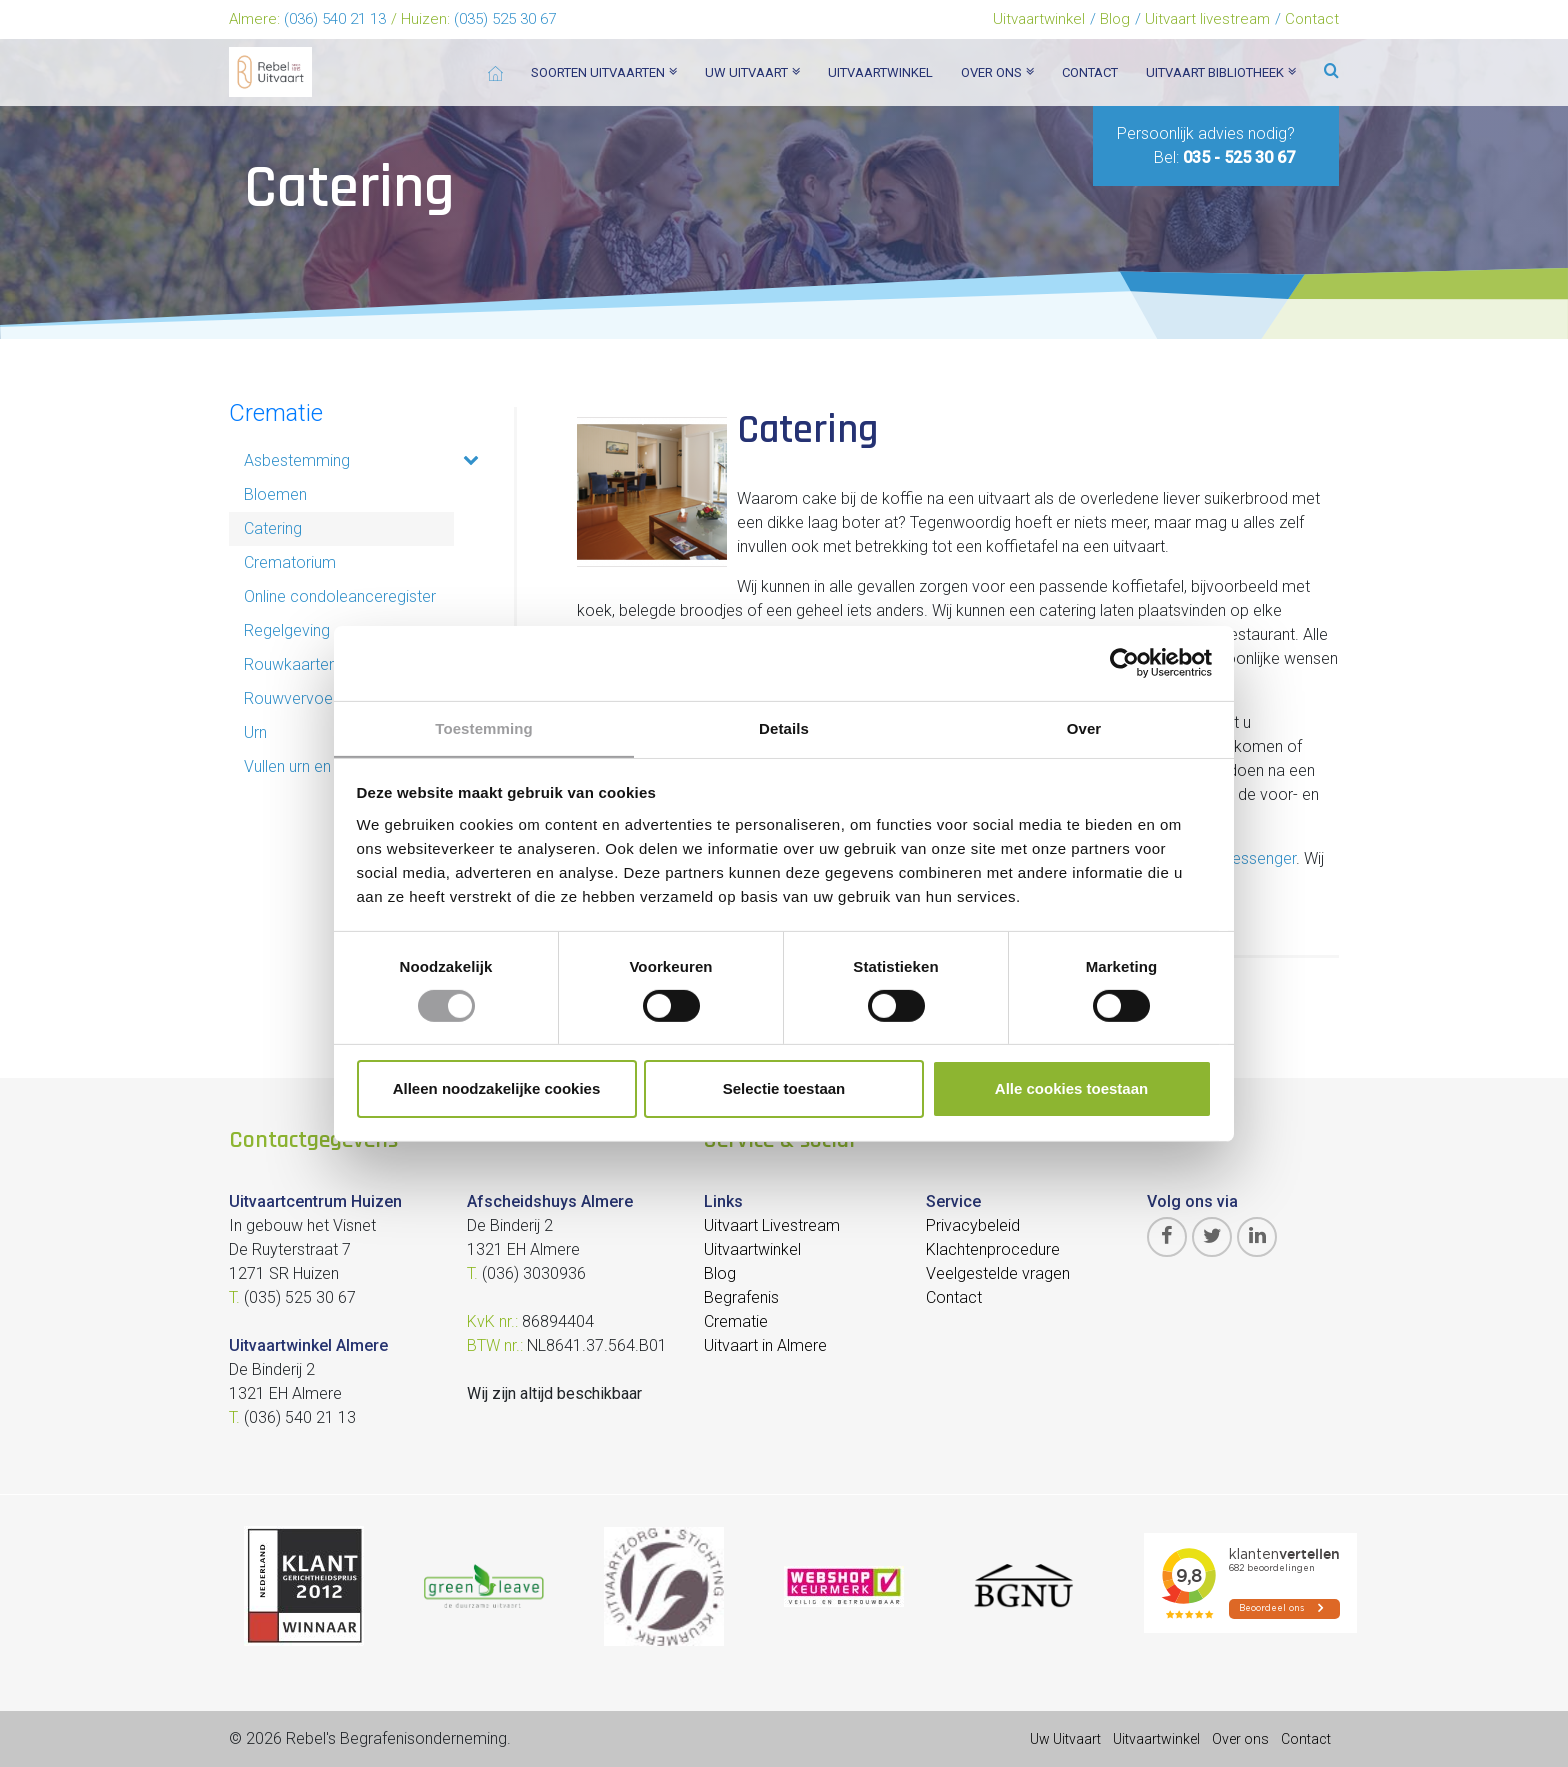 This screenshot has width=1568, height=1767. Describe the element at coordinates (290, 562) in the screenshot. I see `Crematorium` at that location.